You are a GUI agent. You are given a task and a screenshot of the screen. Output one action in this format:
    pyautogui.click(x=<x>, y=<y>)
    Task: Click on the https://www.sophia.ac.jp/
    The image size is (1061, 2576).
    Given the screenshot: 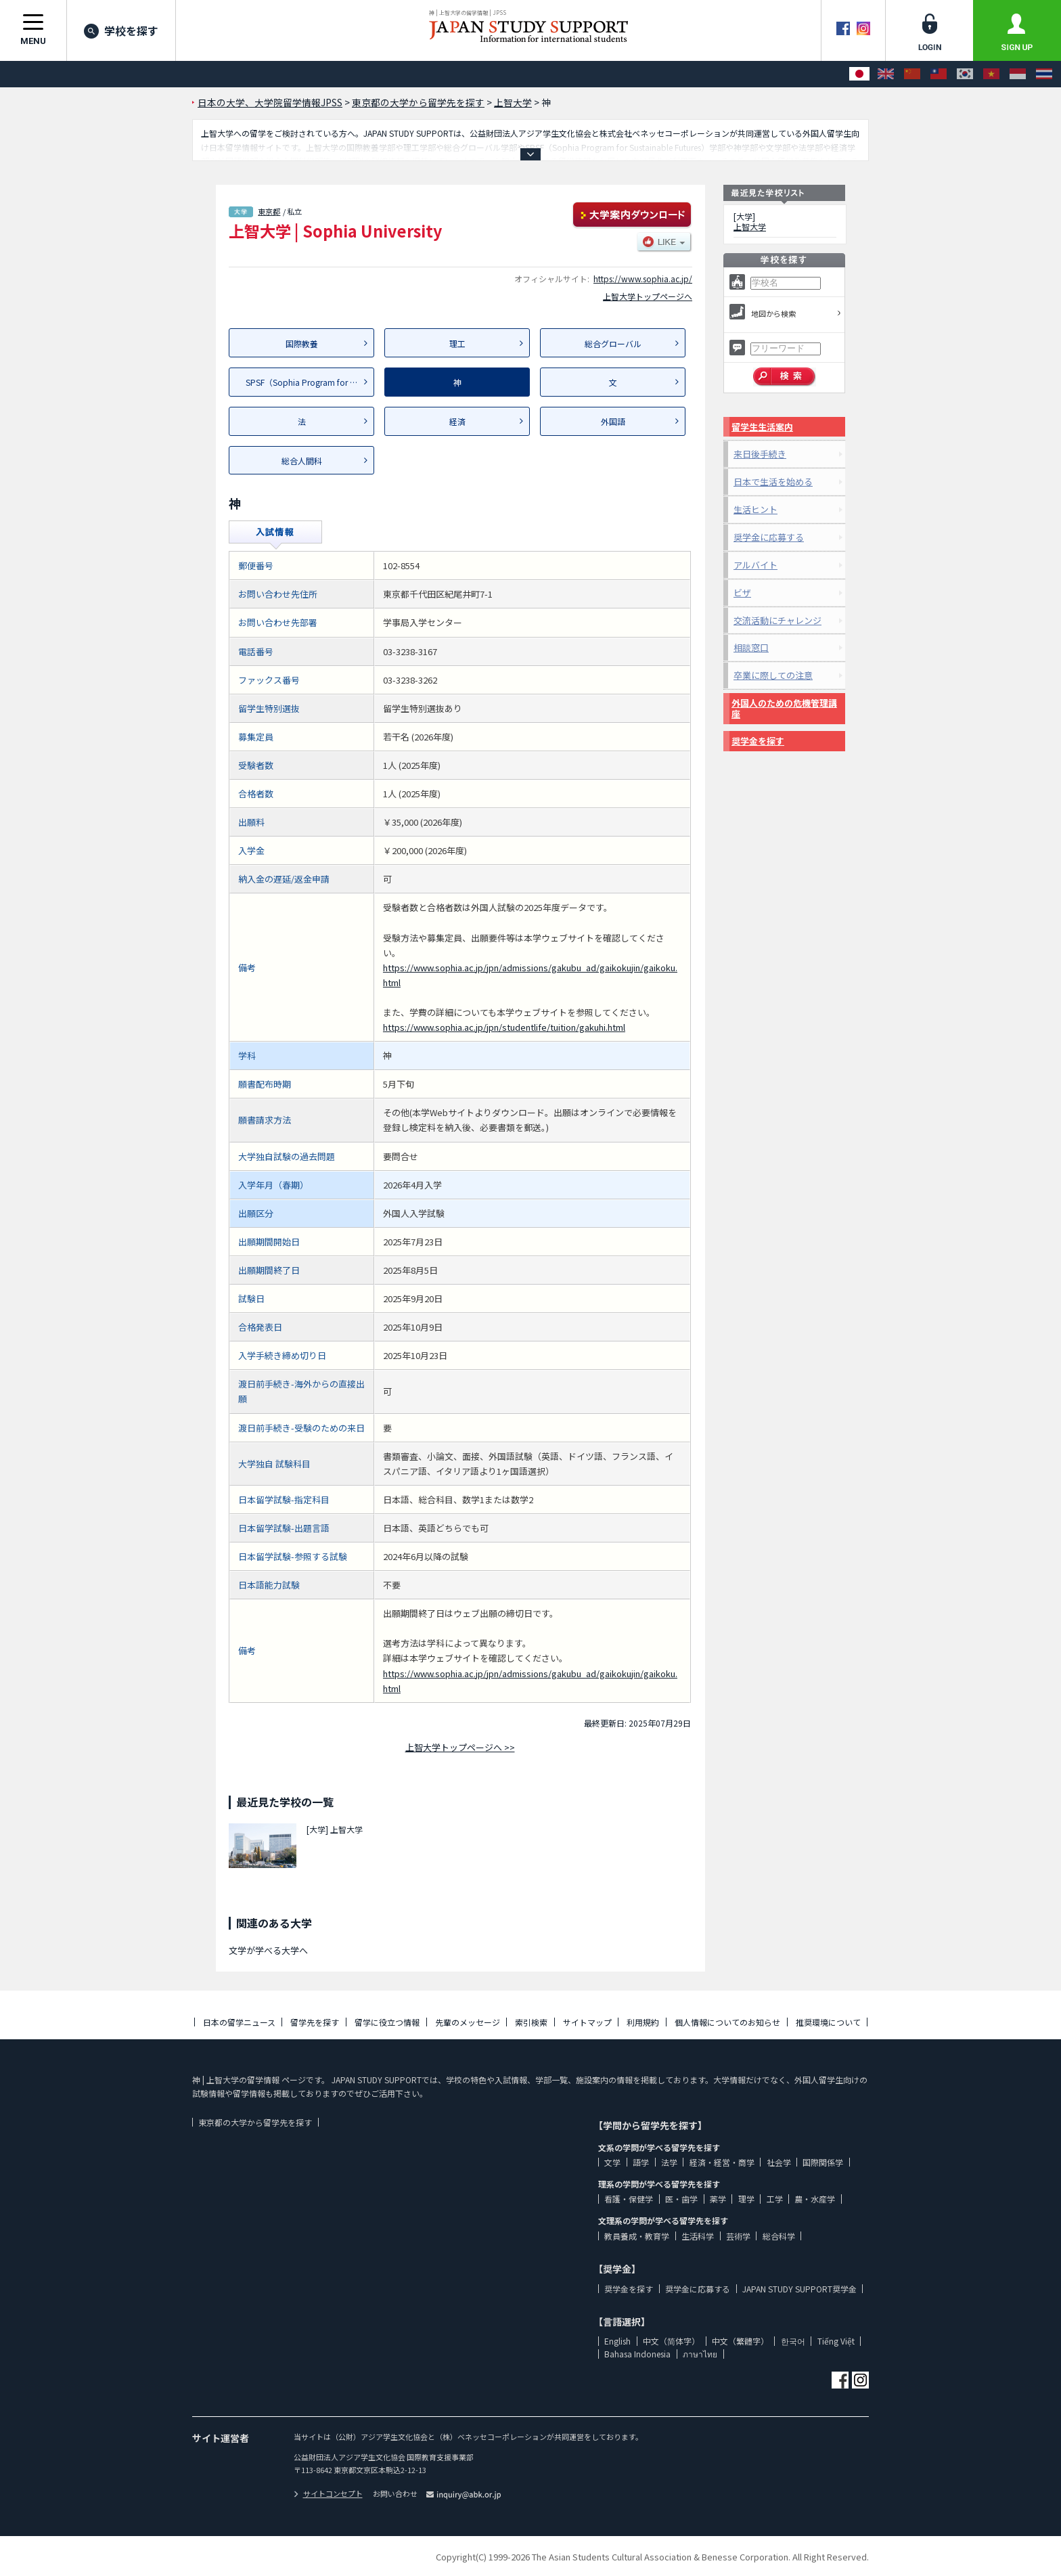 What is the action you would take?
    pyautogui.click(x=642, y=278)
    